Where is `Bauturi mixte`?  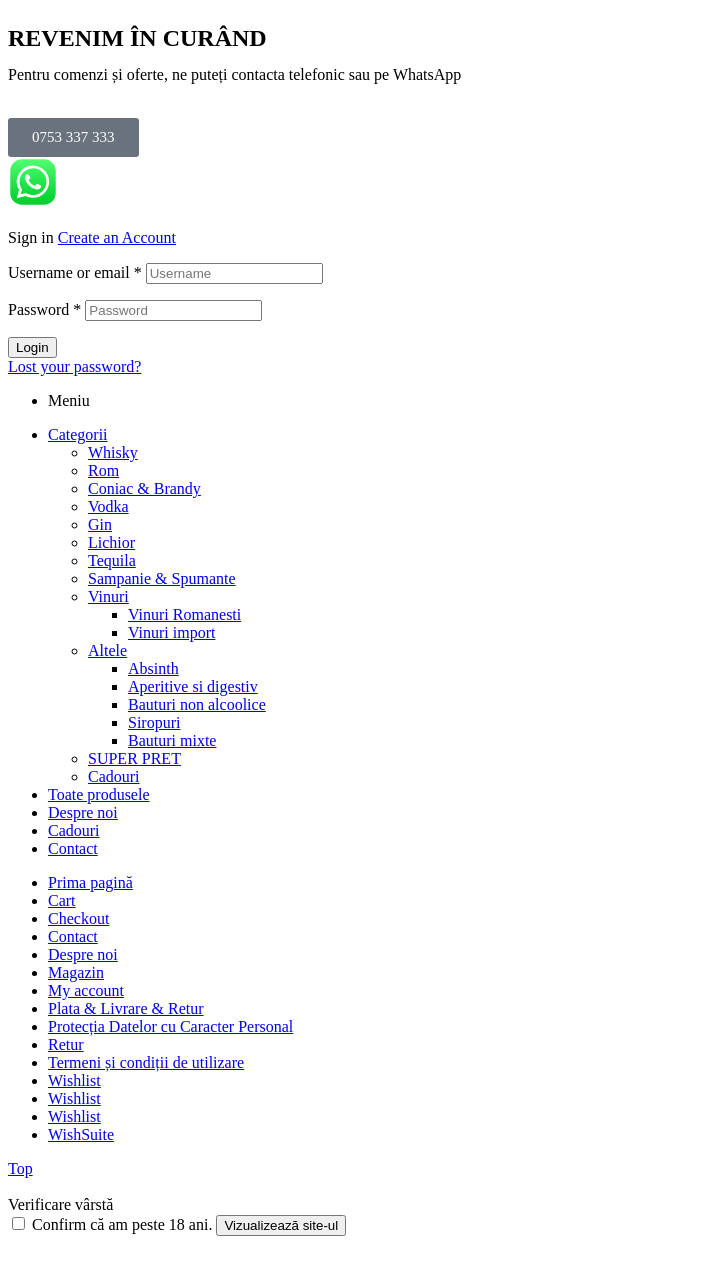 Bauturi mixte is located at coordinates (172, 740).